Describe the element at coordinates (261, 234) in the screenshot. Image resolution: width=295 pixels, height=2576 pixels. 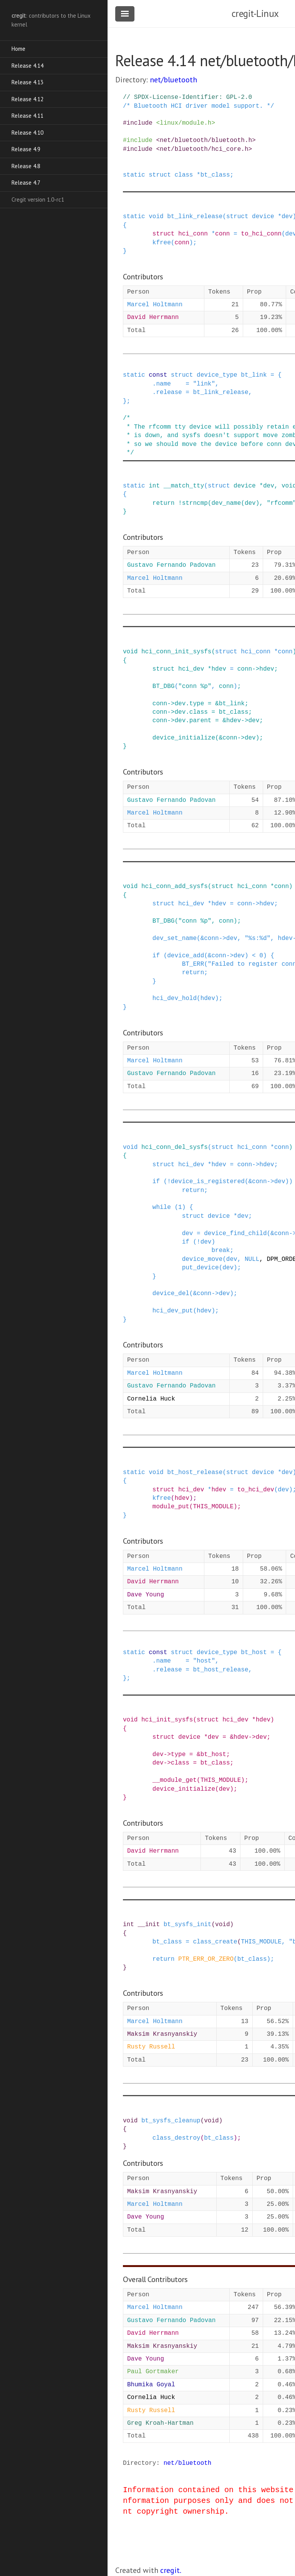
I see `to_hci_conn` at that location.